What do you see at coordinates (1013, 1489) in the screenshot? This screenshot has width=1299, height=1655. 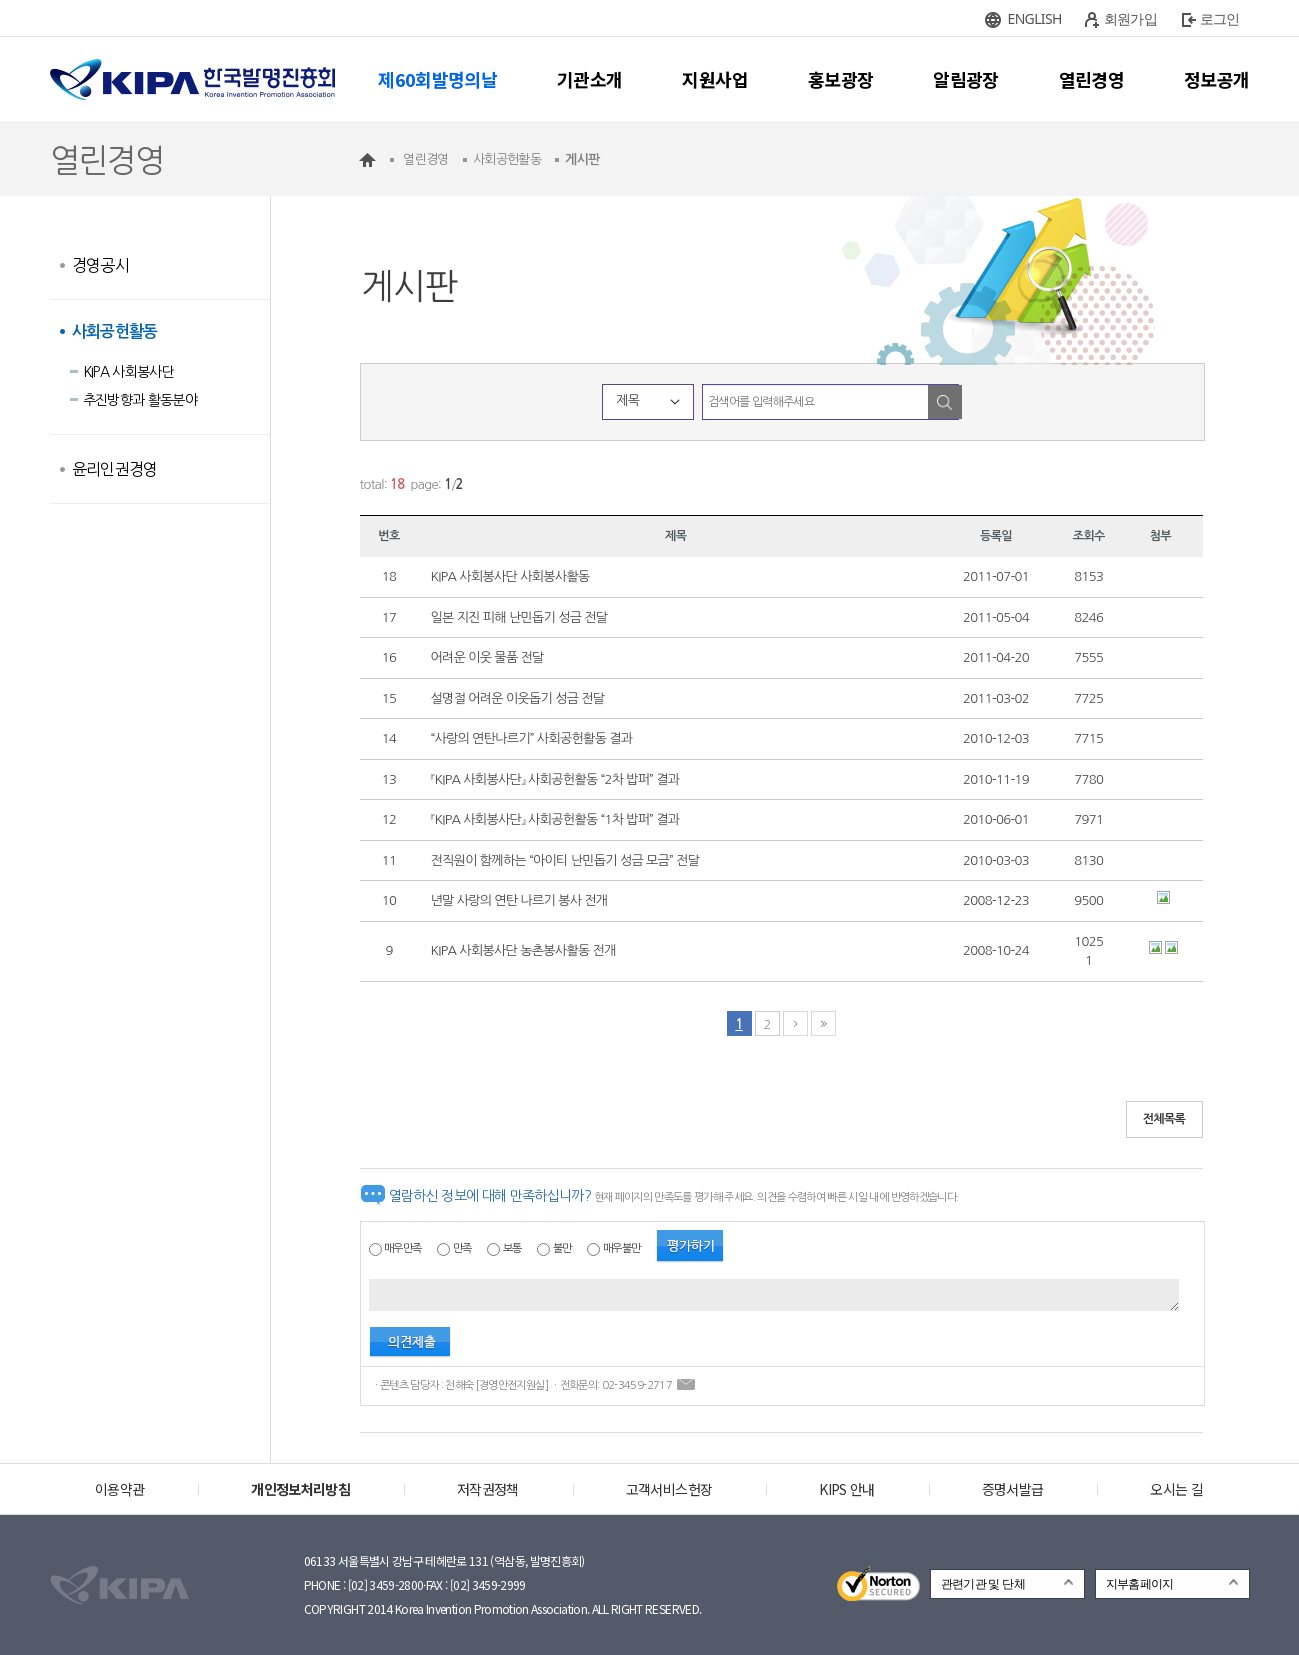 I see `증명서발급` at bounding box center [1013, 1489].